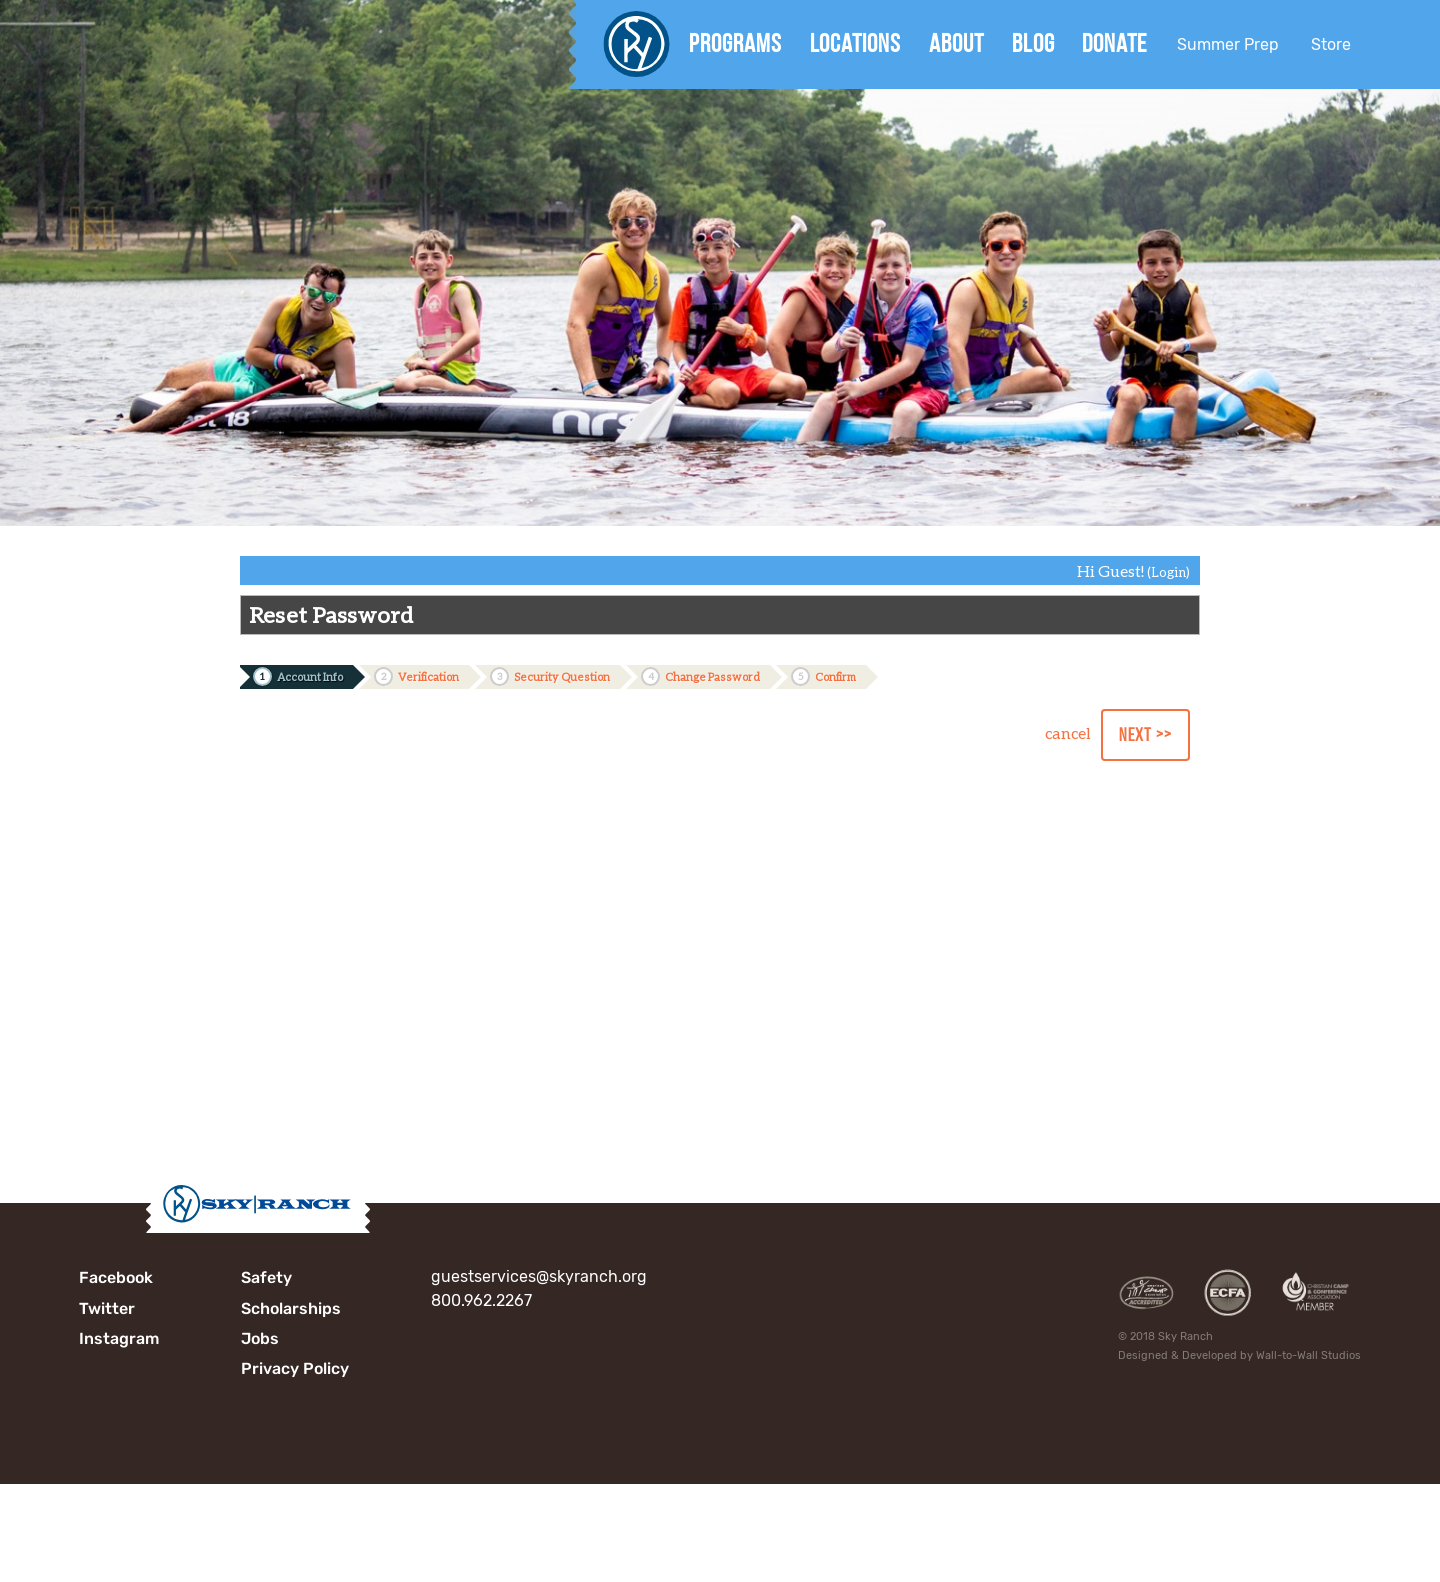  Describe the element at coordinates (1228, 44) in the screenshot. I see `Summer Prep` at that location.